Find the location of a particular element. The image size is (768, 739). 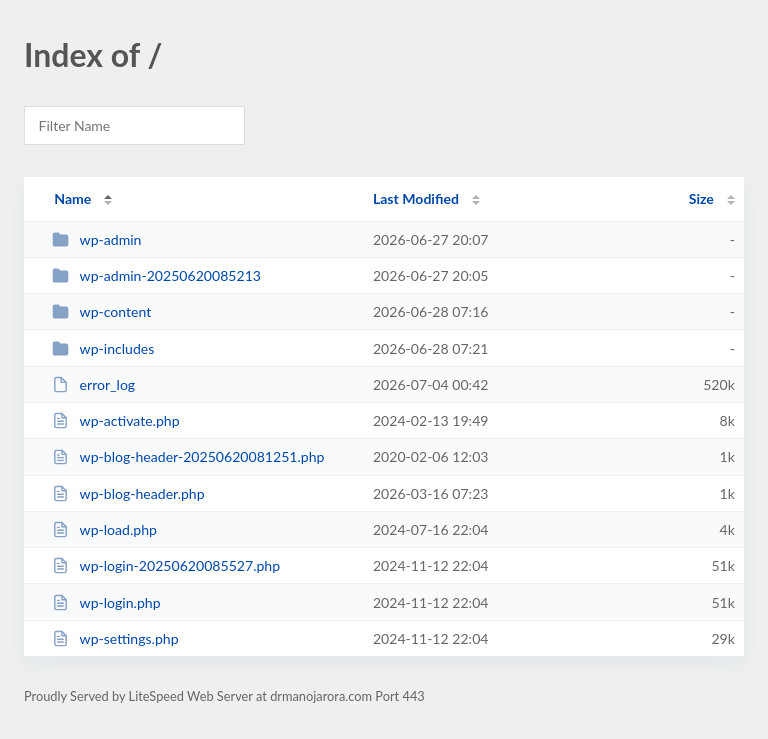

error_log is located at coordinates (93, 384).